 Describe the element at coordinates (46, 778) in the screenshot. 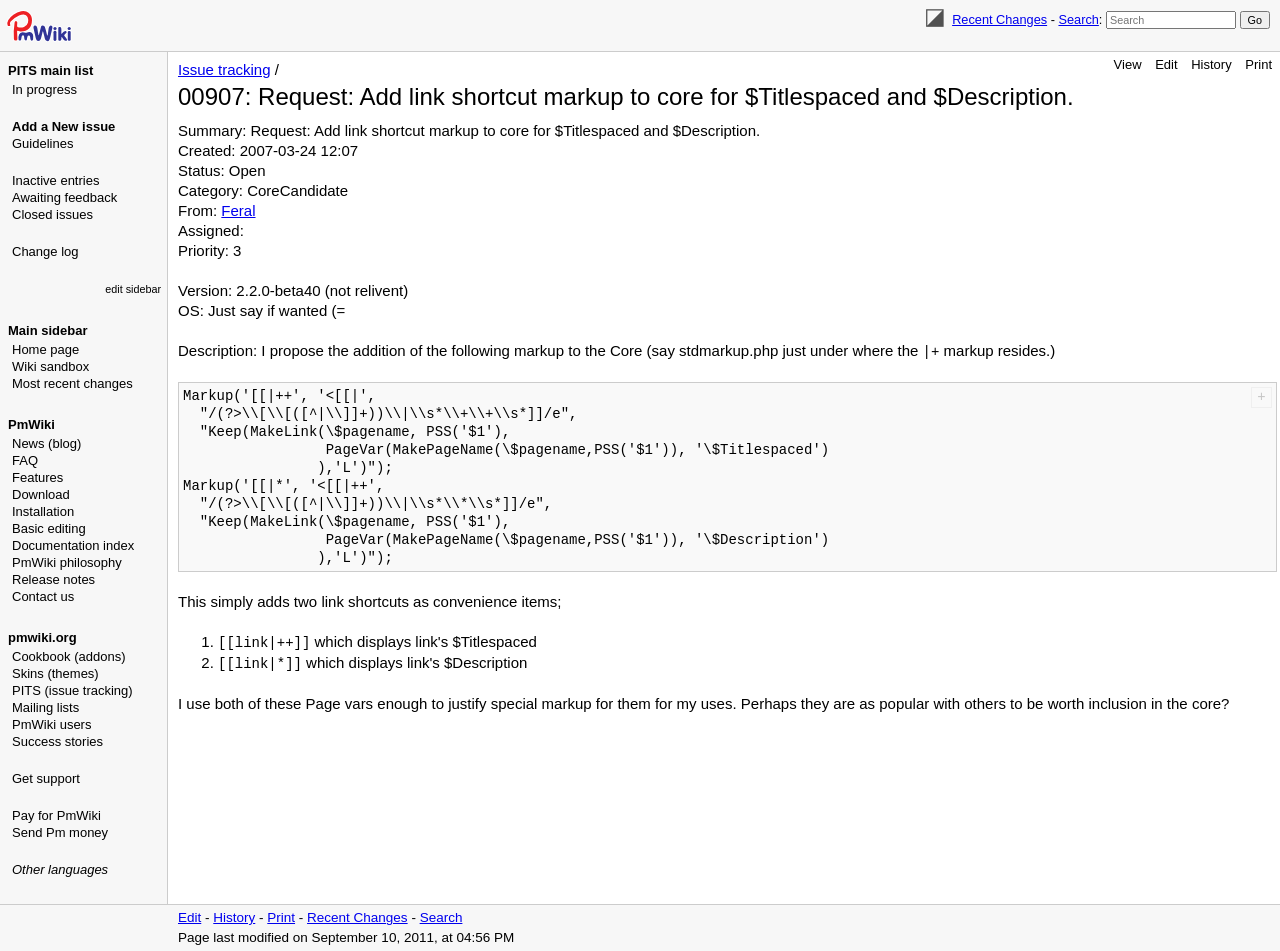

I see `Get support` at that location.